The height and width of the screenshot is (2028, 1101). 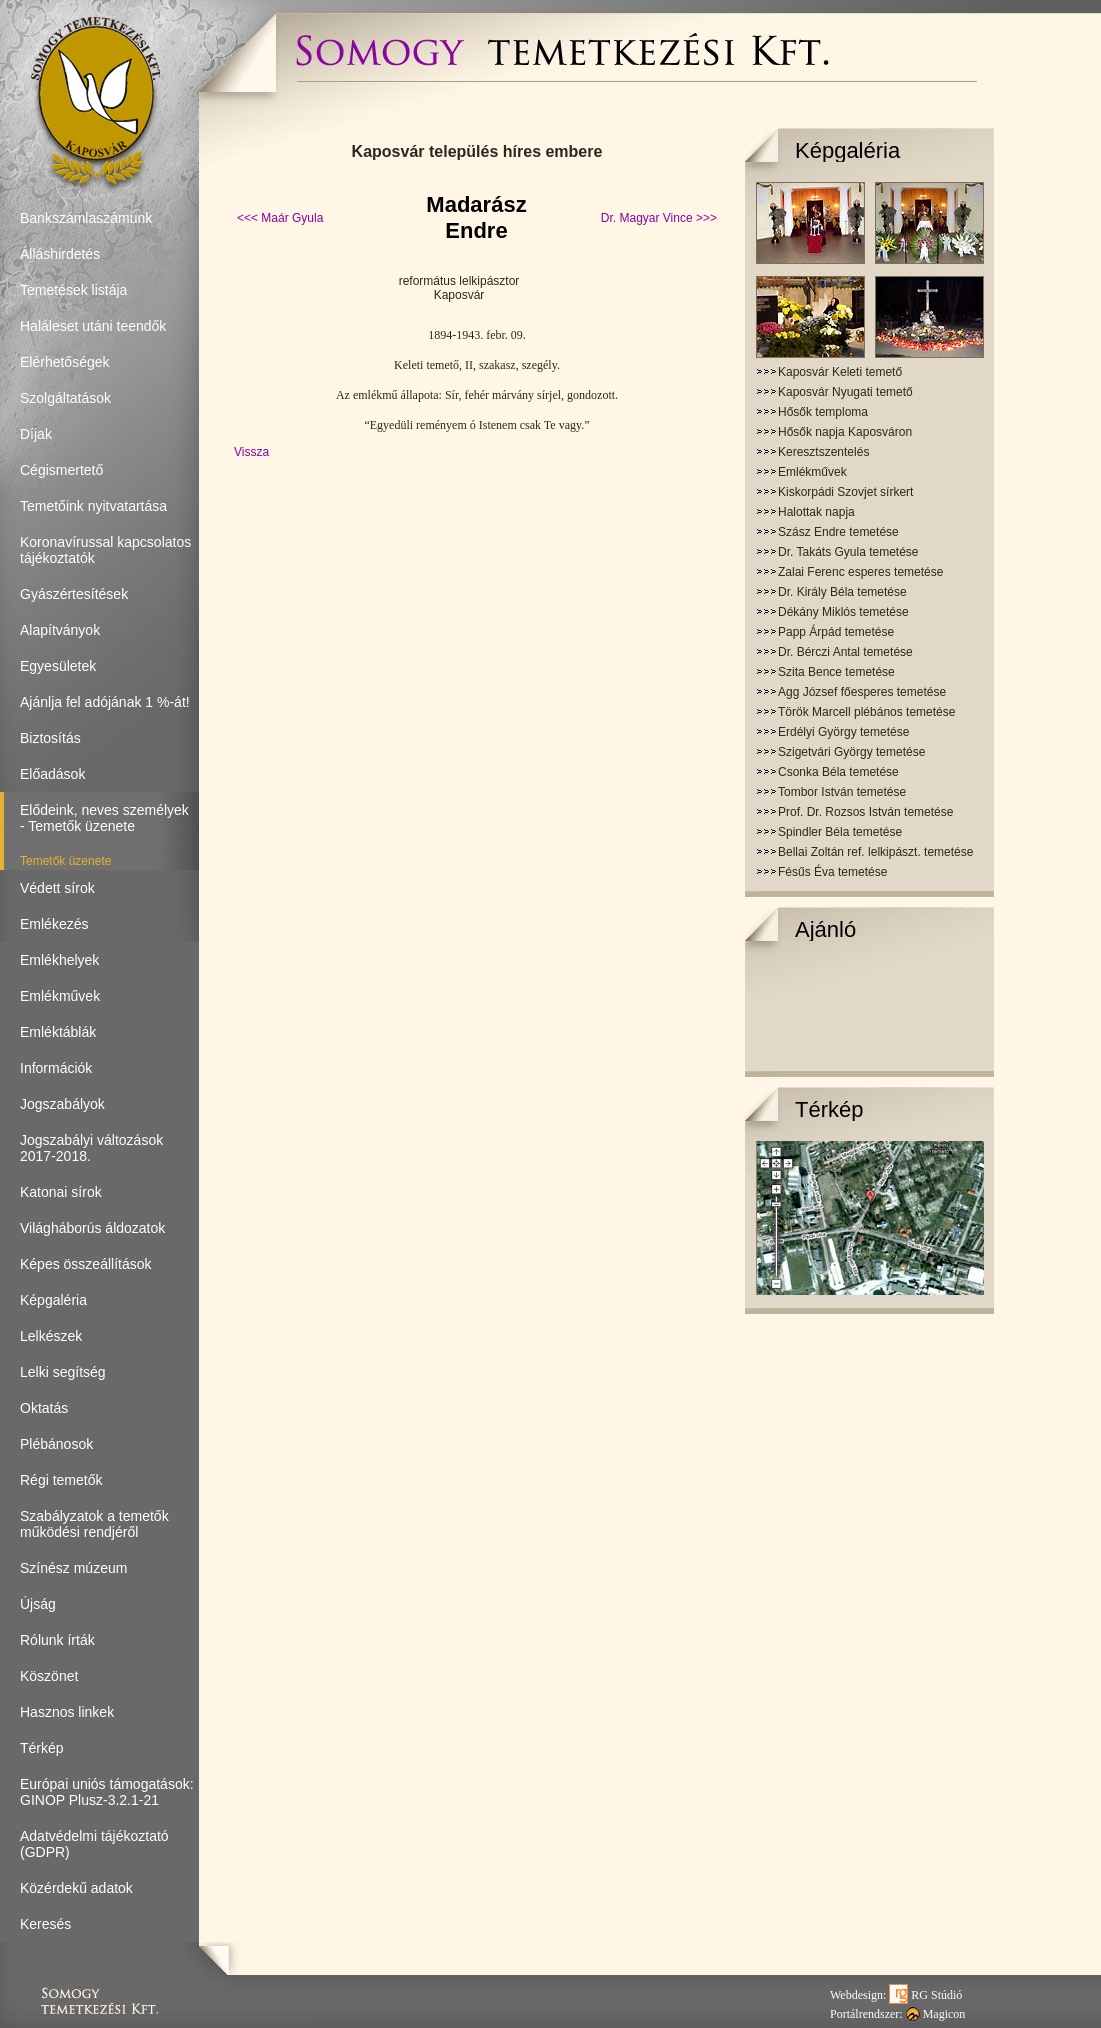 What do you see at coordinates (842, 792) in the screenshot?
I see `Tombor István temetése` at bounding box center [842, 792].